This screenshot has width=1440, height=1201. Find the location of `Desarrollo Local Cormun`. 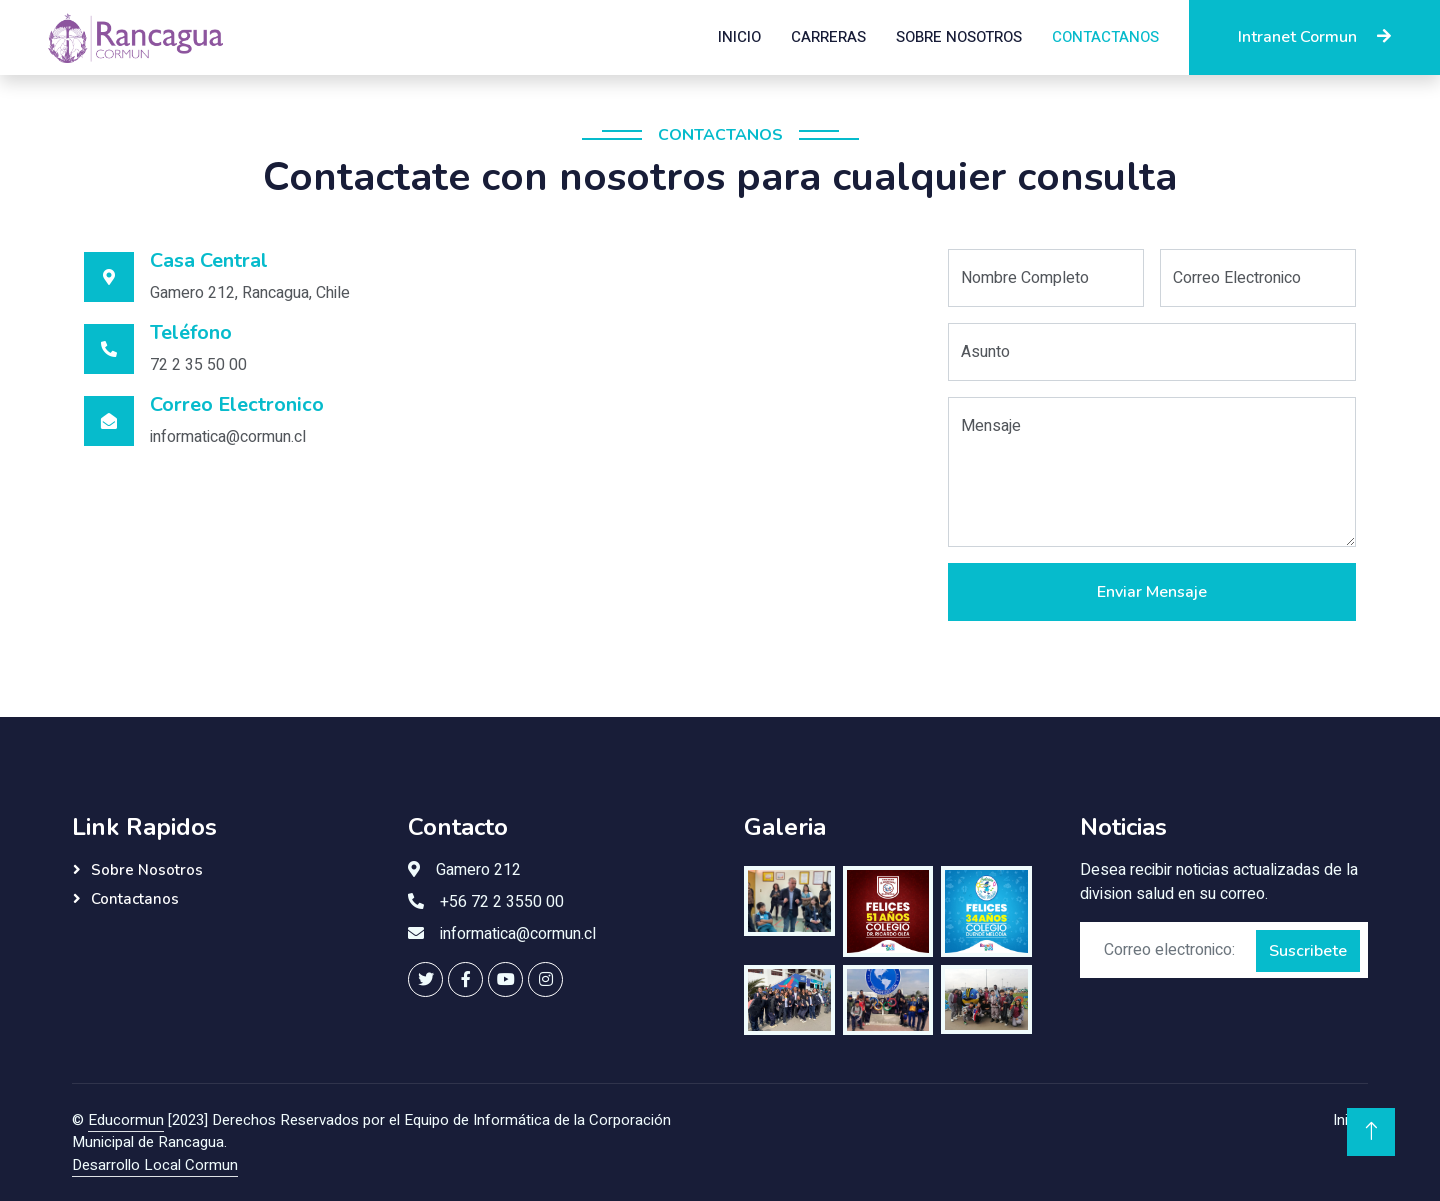

Desarrollo Local Cormun is located at coordinates (155, 1165).